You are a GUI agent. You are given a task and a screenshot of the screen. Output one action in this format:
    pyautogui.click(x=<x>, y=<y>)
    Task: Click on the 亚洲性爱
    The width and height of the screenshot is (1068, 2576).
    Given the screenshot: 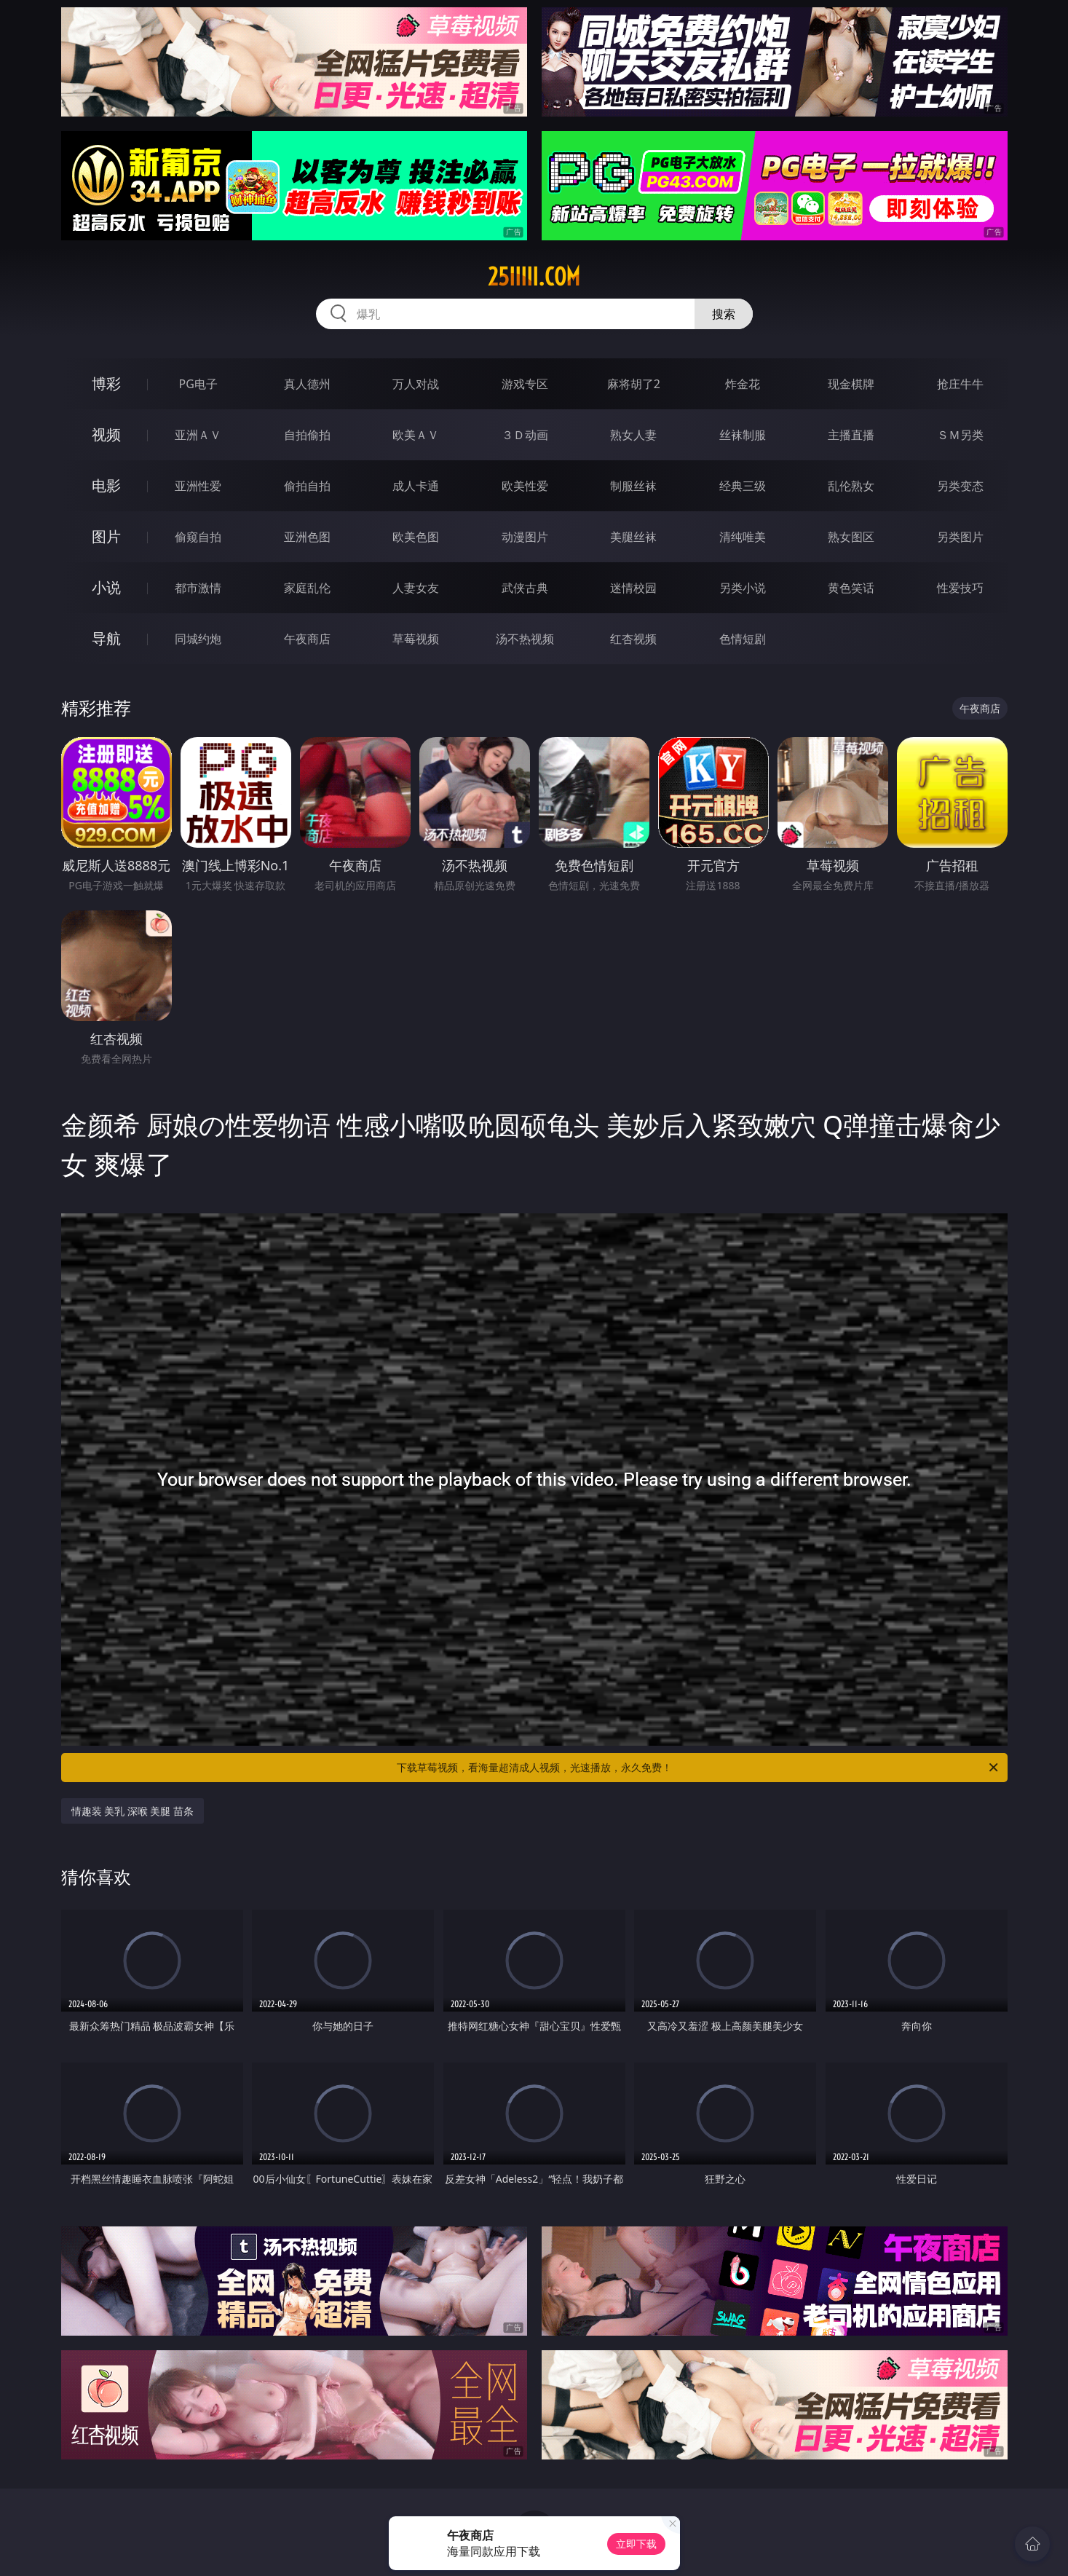 What is the action you would take?
    pyautogui.click(x=198, y=486)
    